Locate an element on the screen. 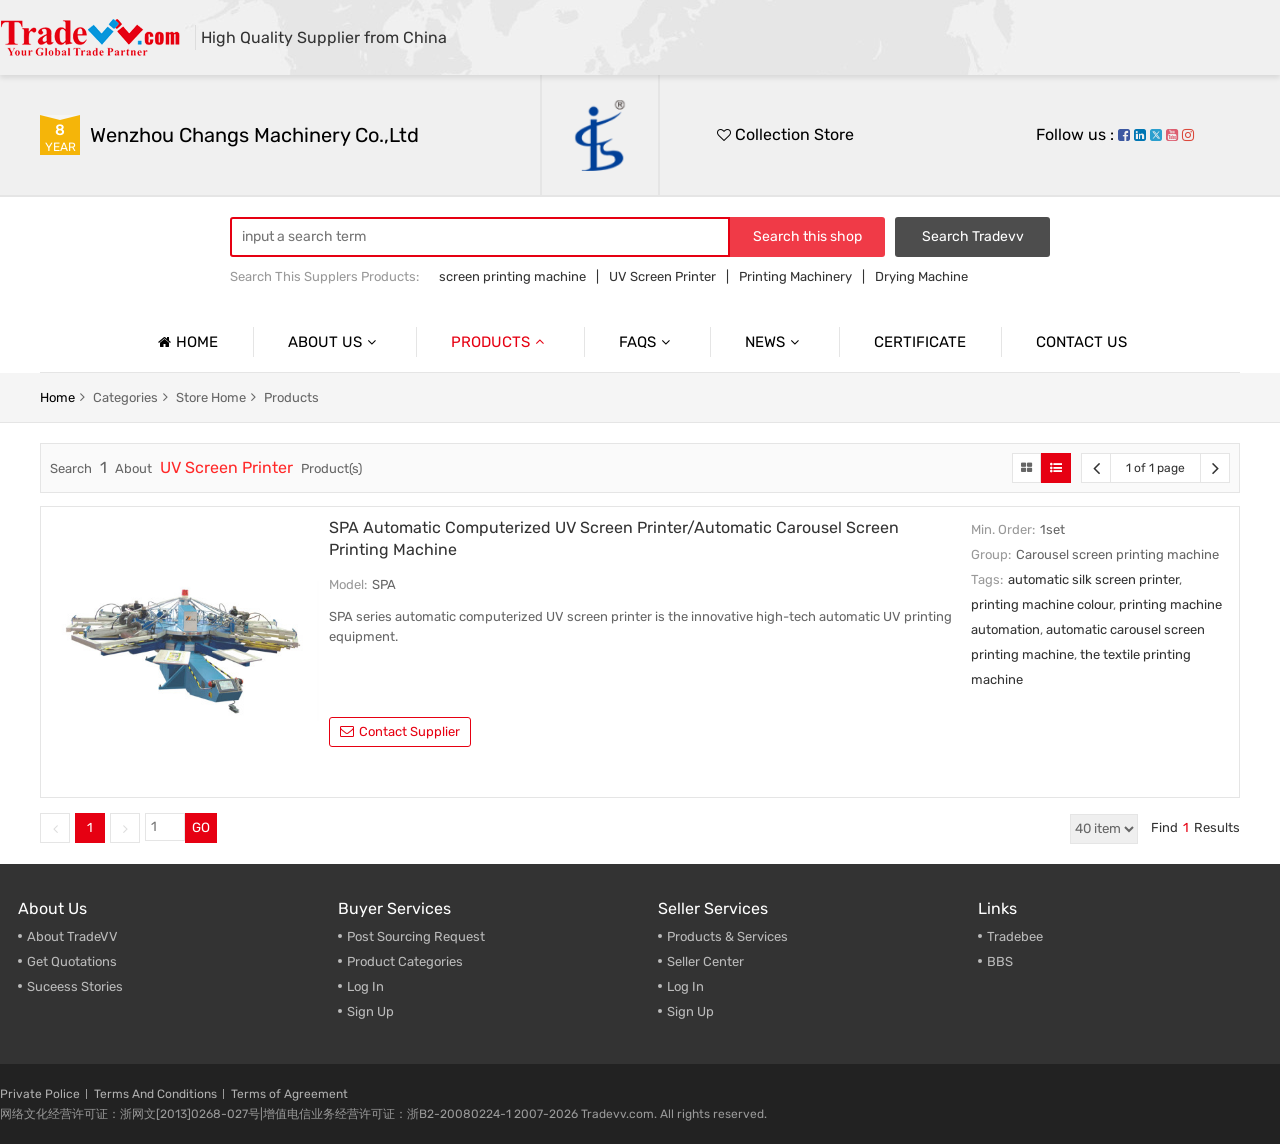 Image resolution: width=1280 pixels, height=1144 pixels. store home is located at coordinates (211, 397).